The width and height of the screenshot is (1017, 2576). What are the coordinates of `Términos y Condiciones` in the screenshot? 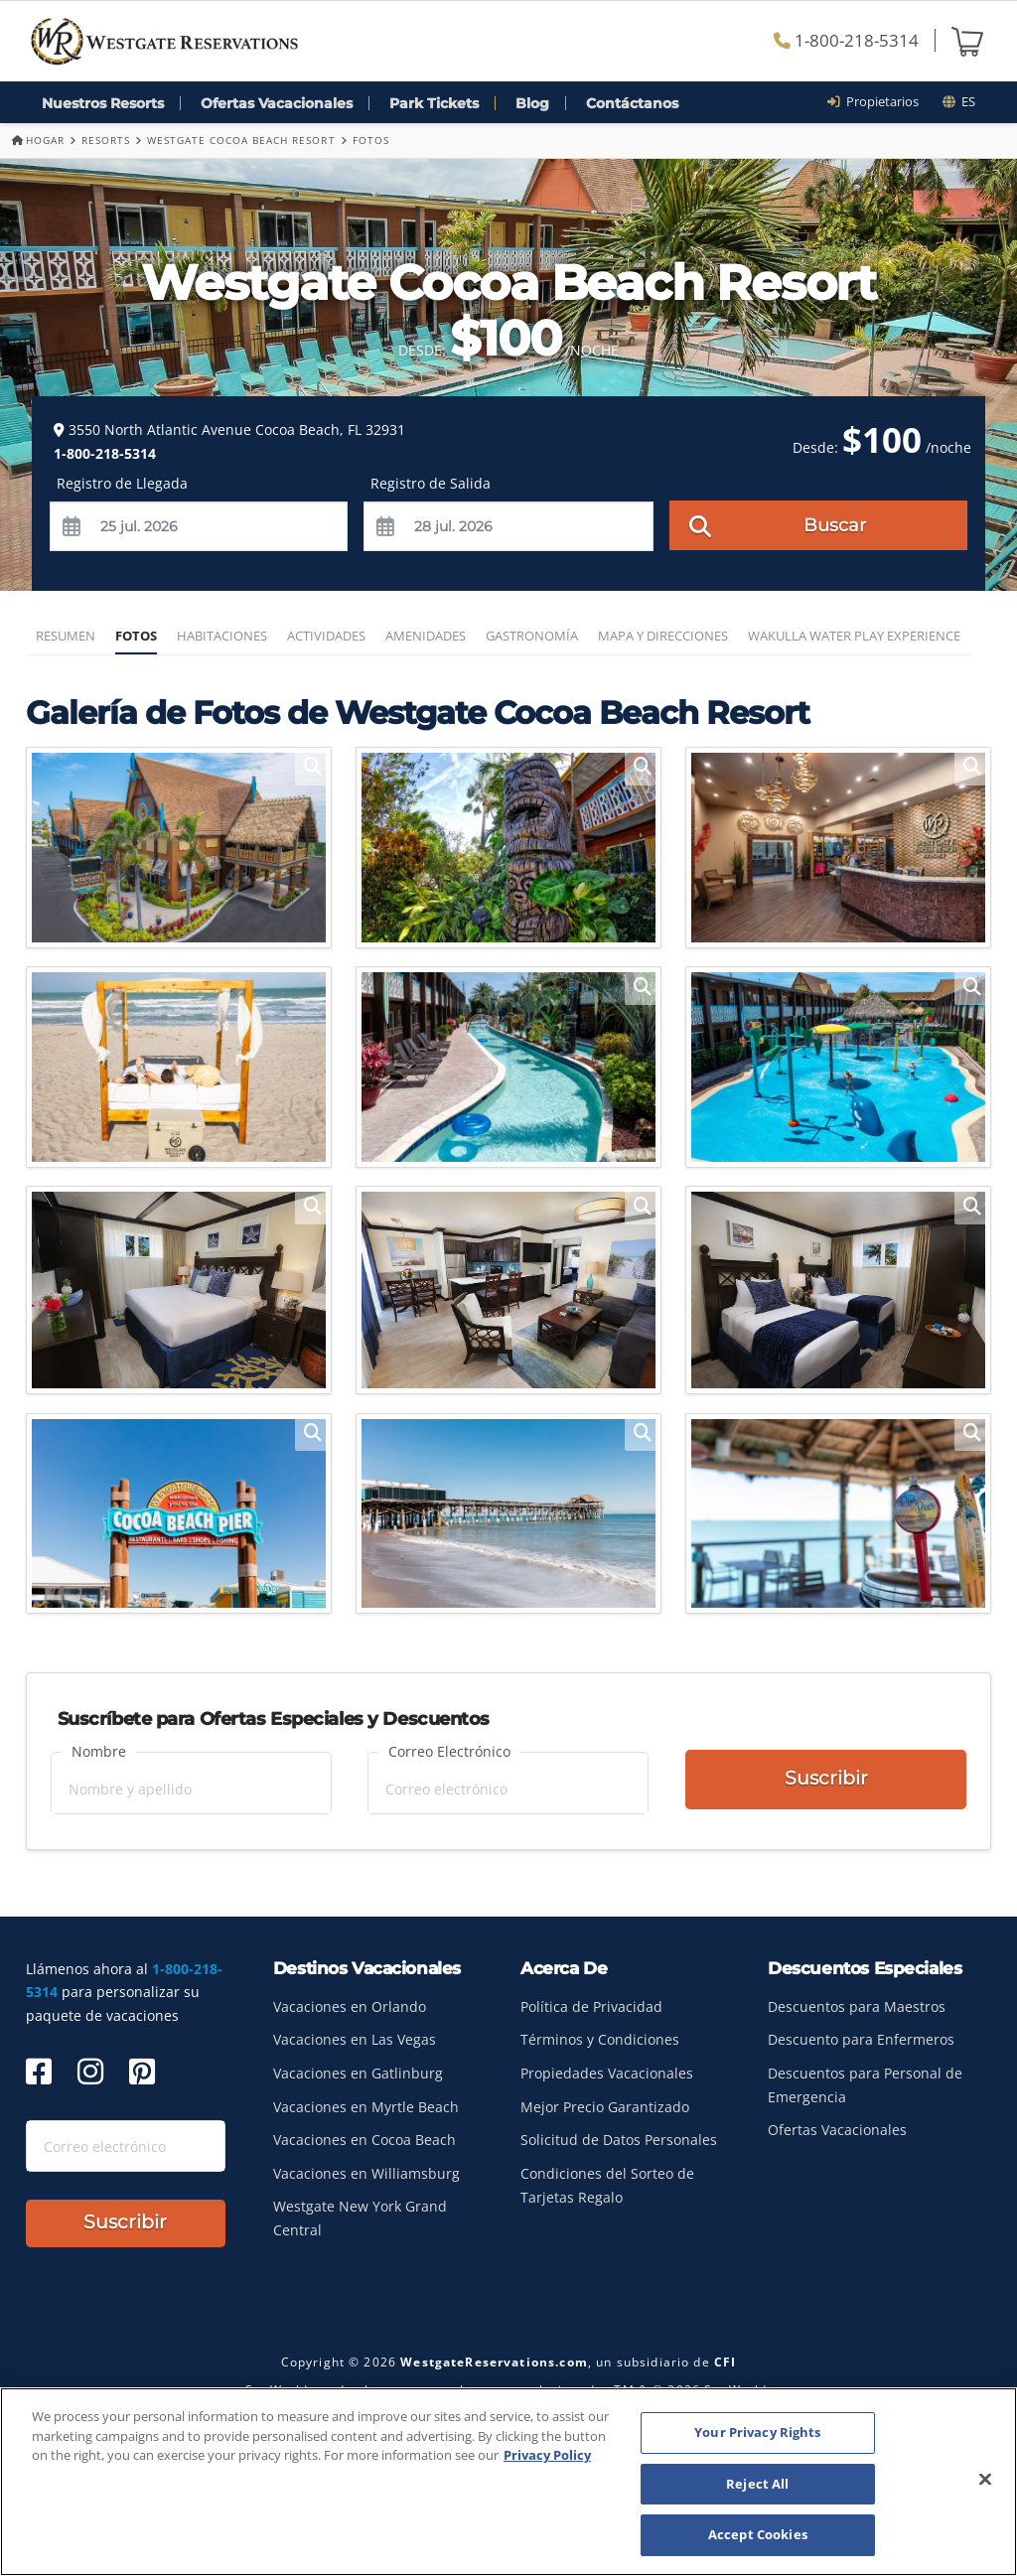 It's located at (599, 2039).